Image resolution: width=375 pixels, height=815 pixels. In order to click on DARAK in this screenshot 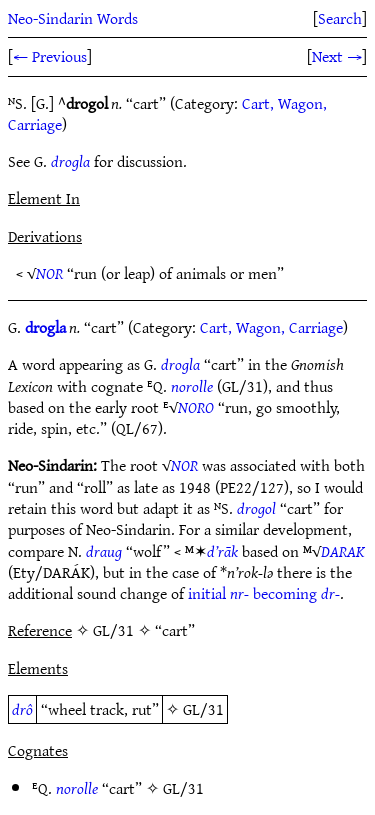, I will do `click(343, 551)`.